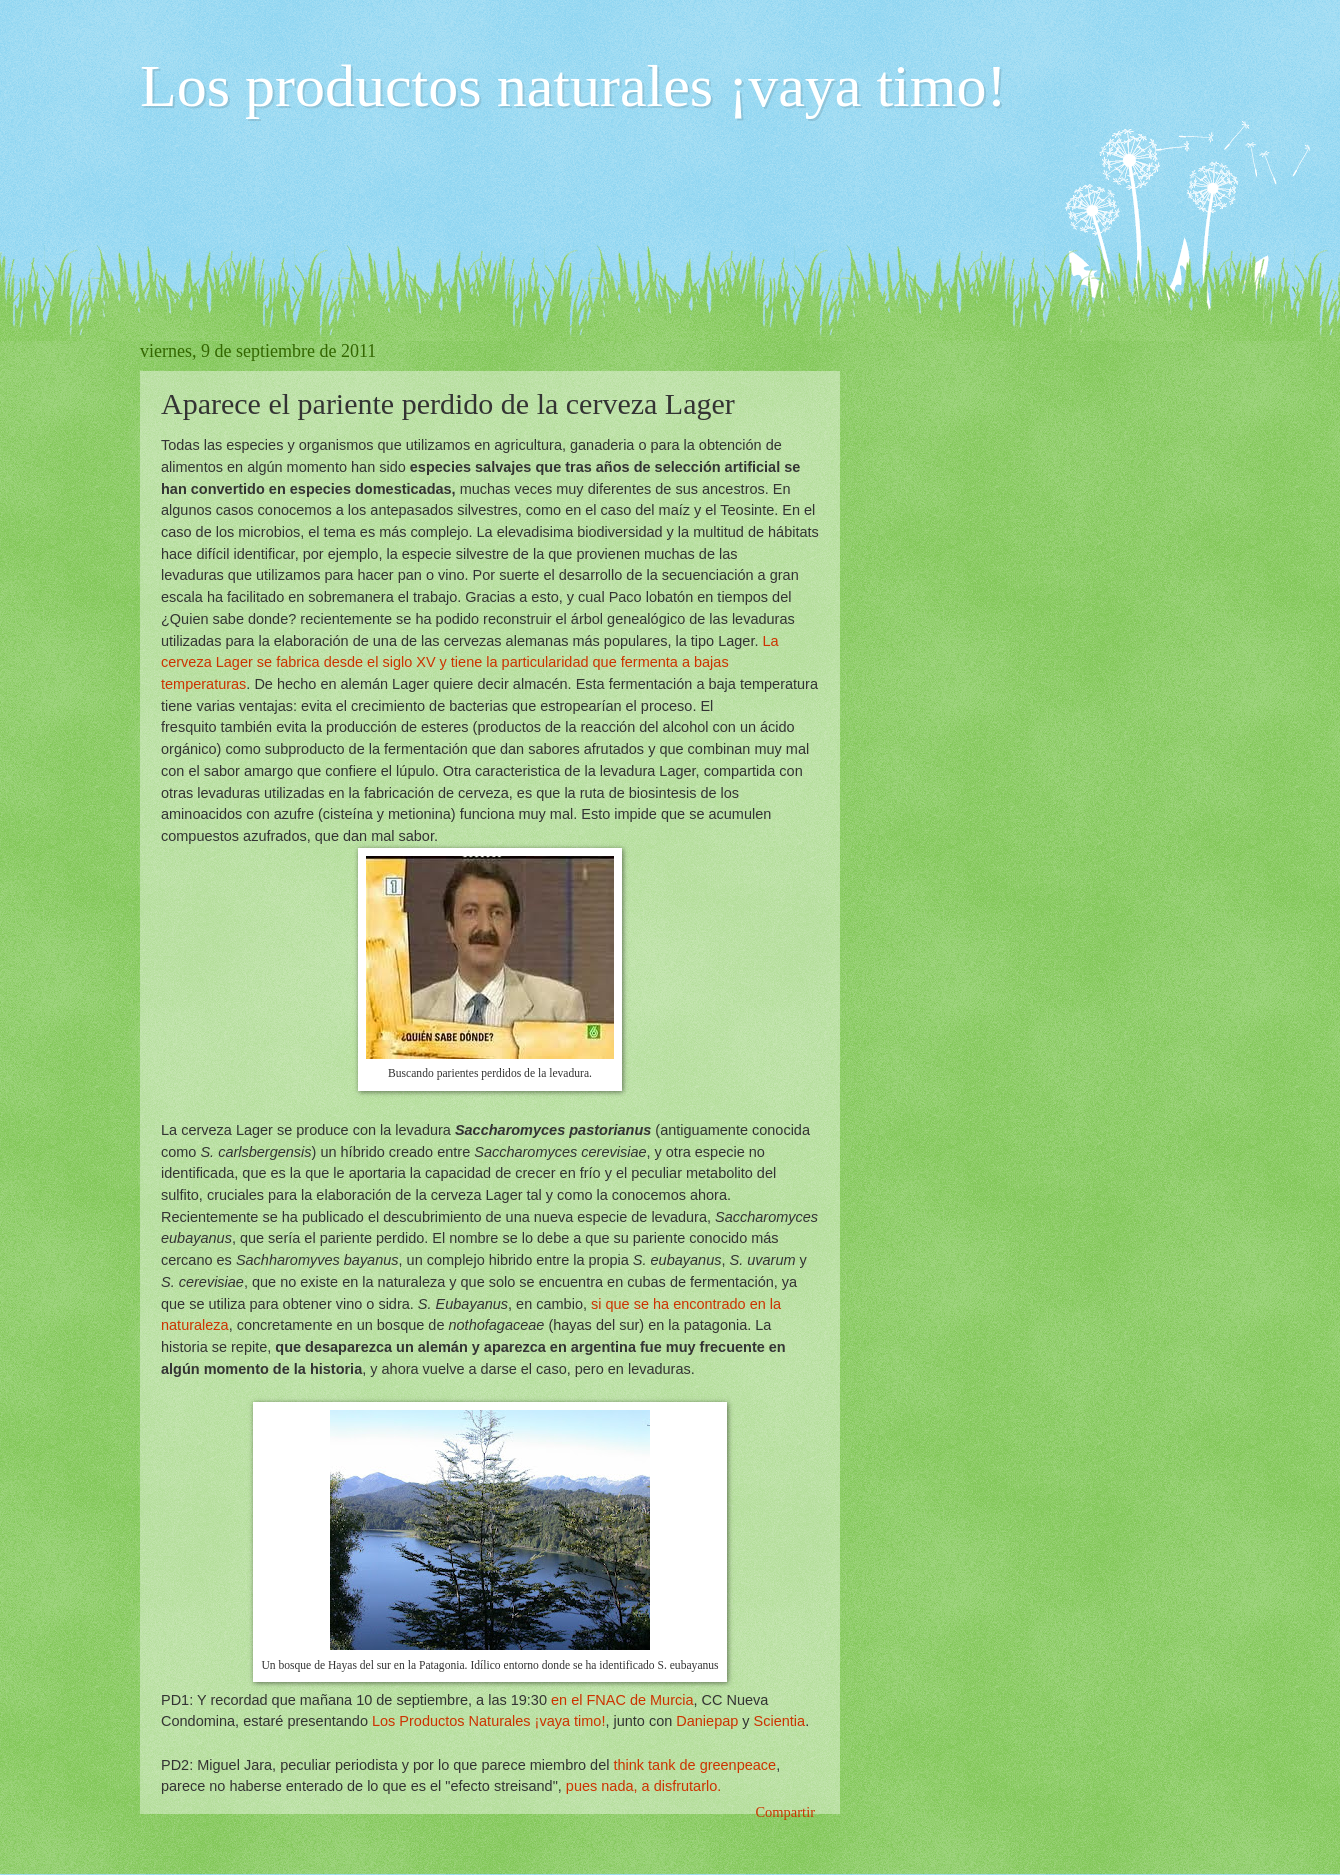  I want to click on pues nada, a disfrutarlo., so click(643, 1786).